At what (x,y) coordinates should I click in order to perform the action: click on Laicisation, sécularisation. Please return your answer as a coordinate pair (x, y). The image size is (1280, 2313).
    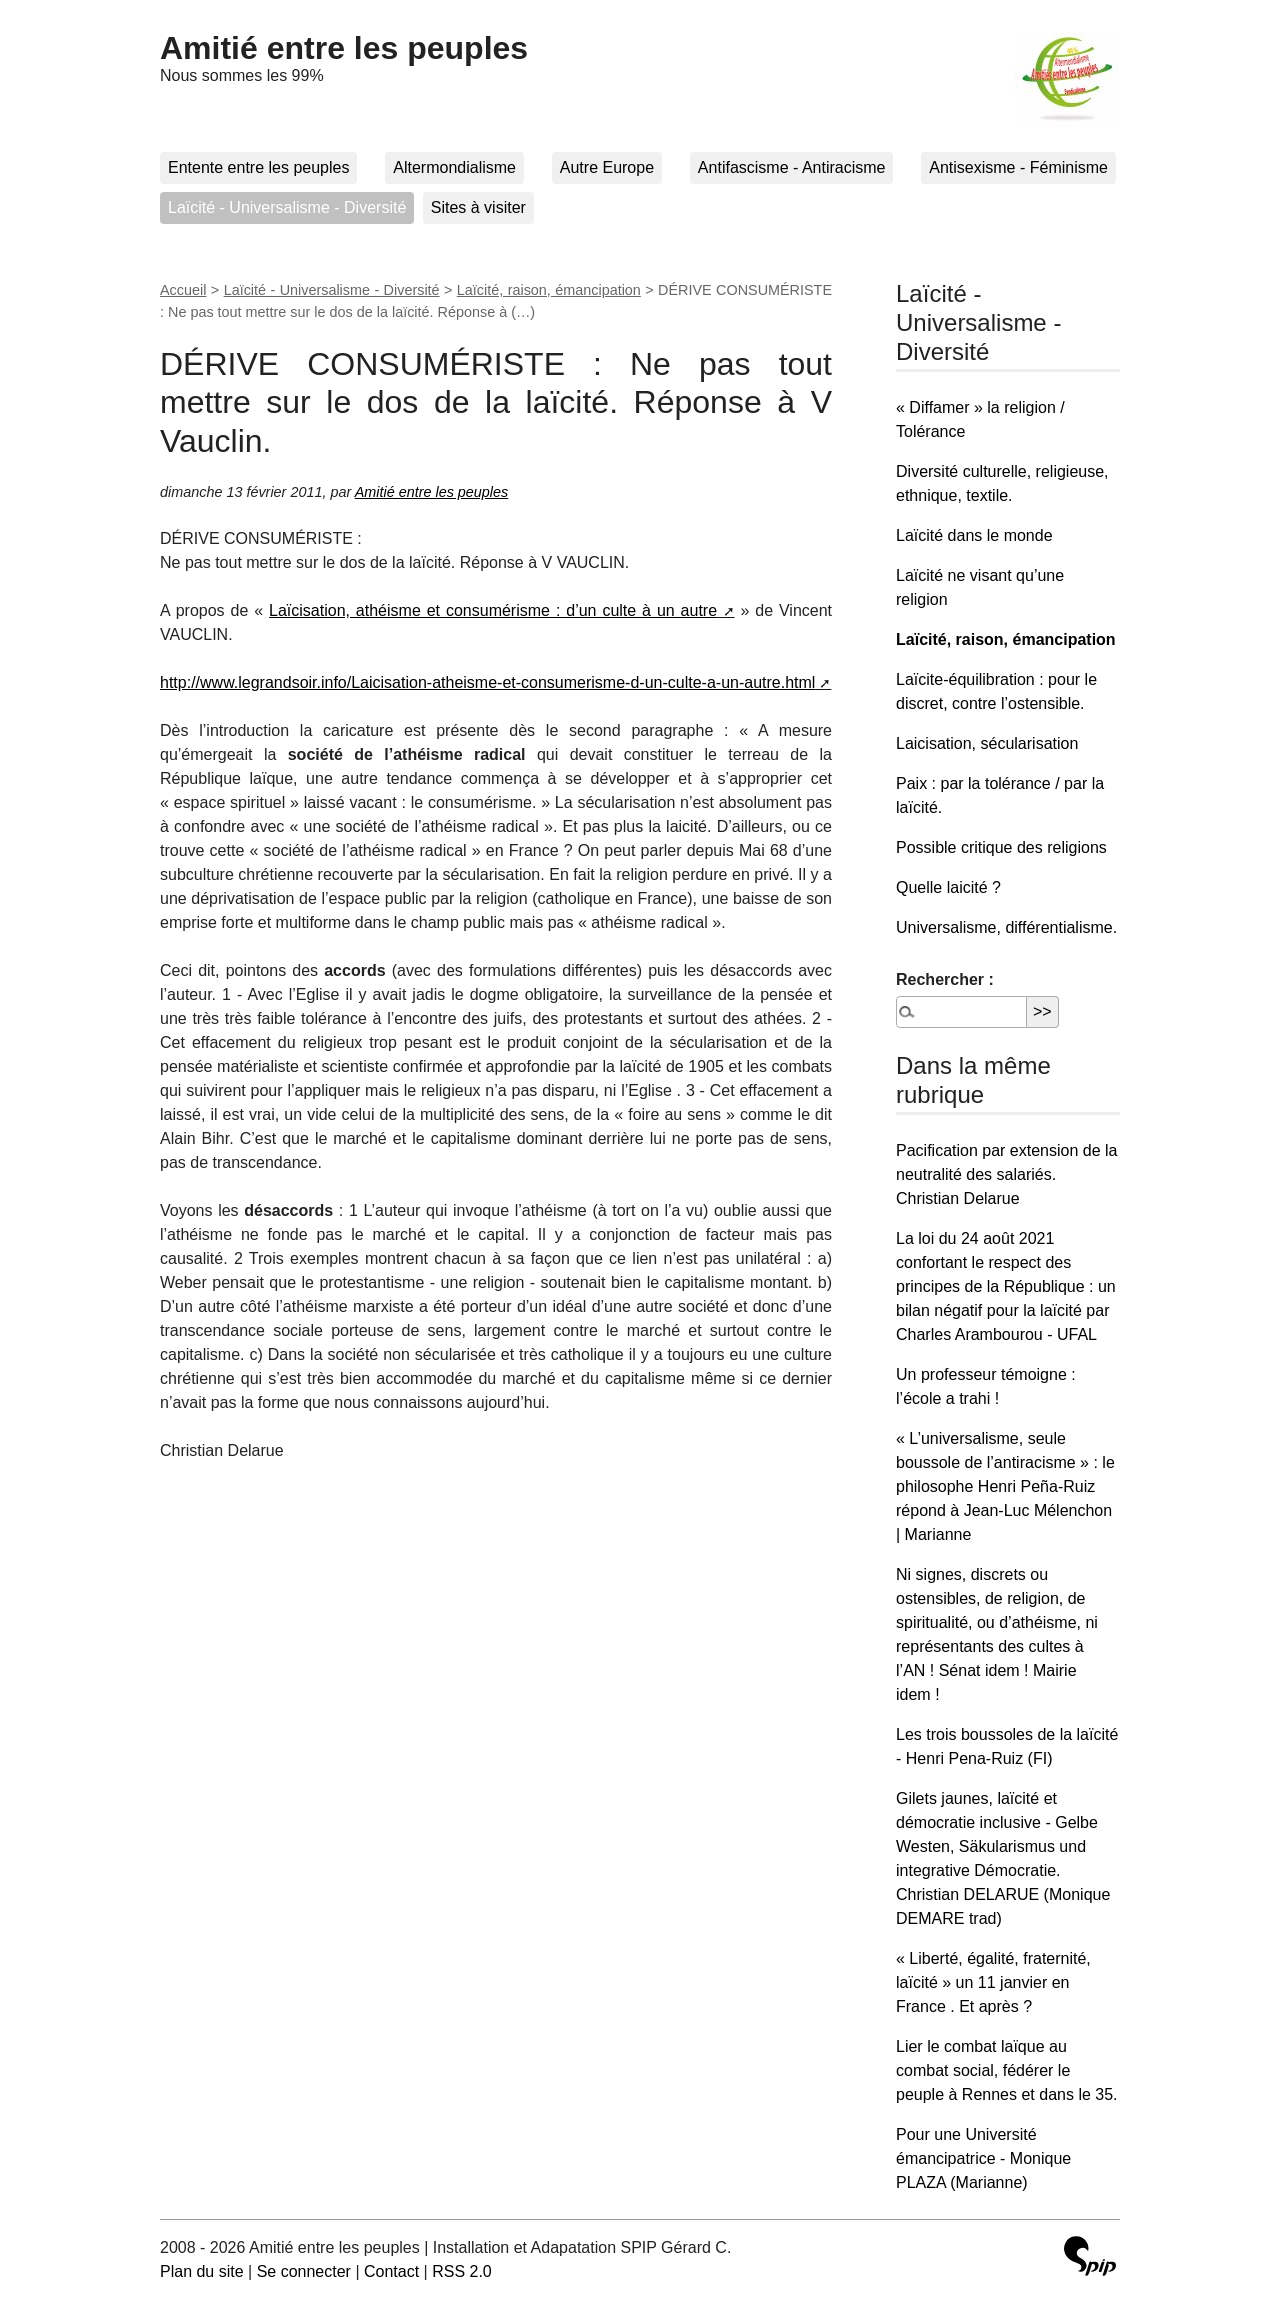
    Looking at the image, I should click on (987, 743).